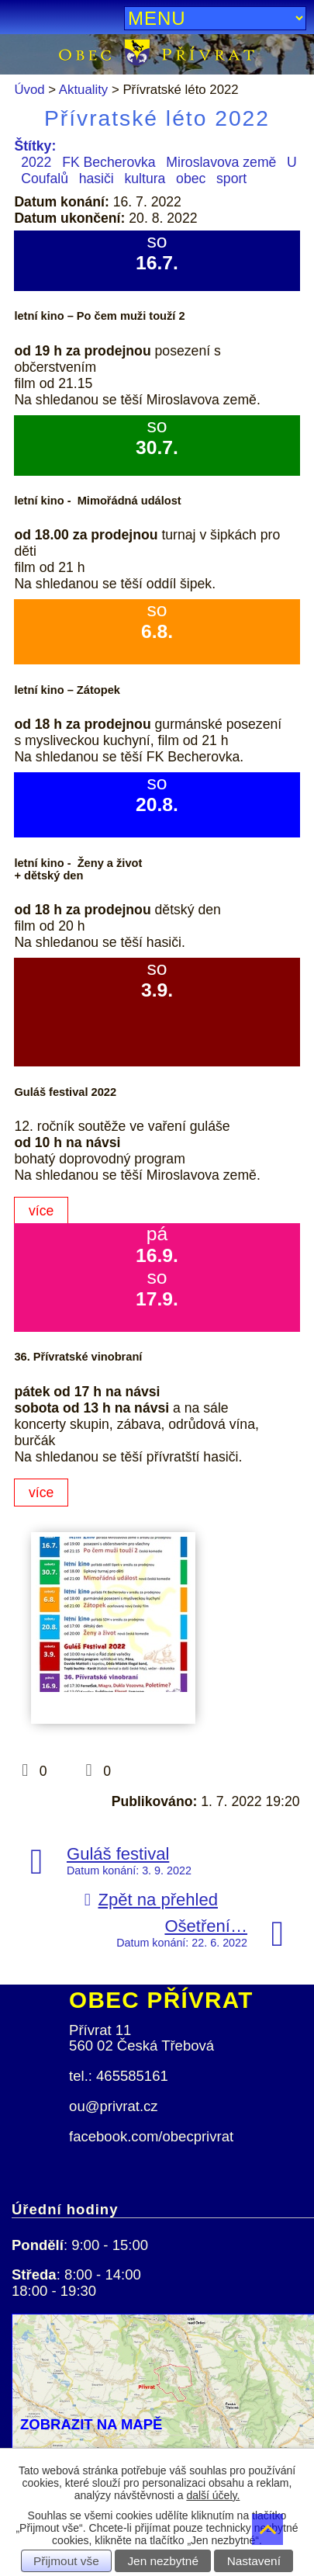  Describe the element at coordinates (35, 146) in the screenshot. I see `Štítky:` at that location.